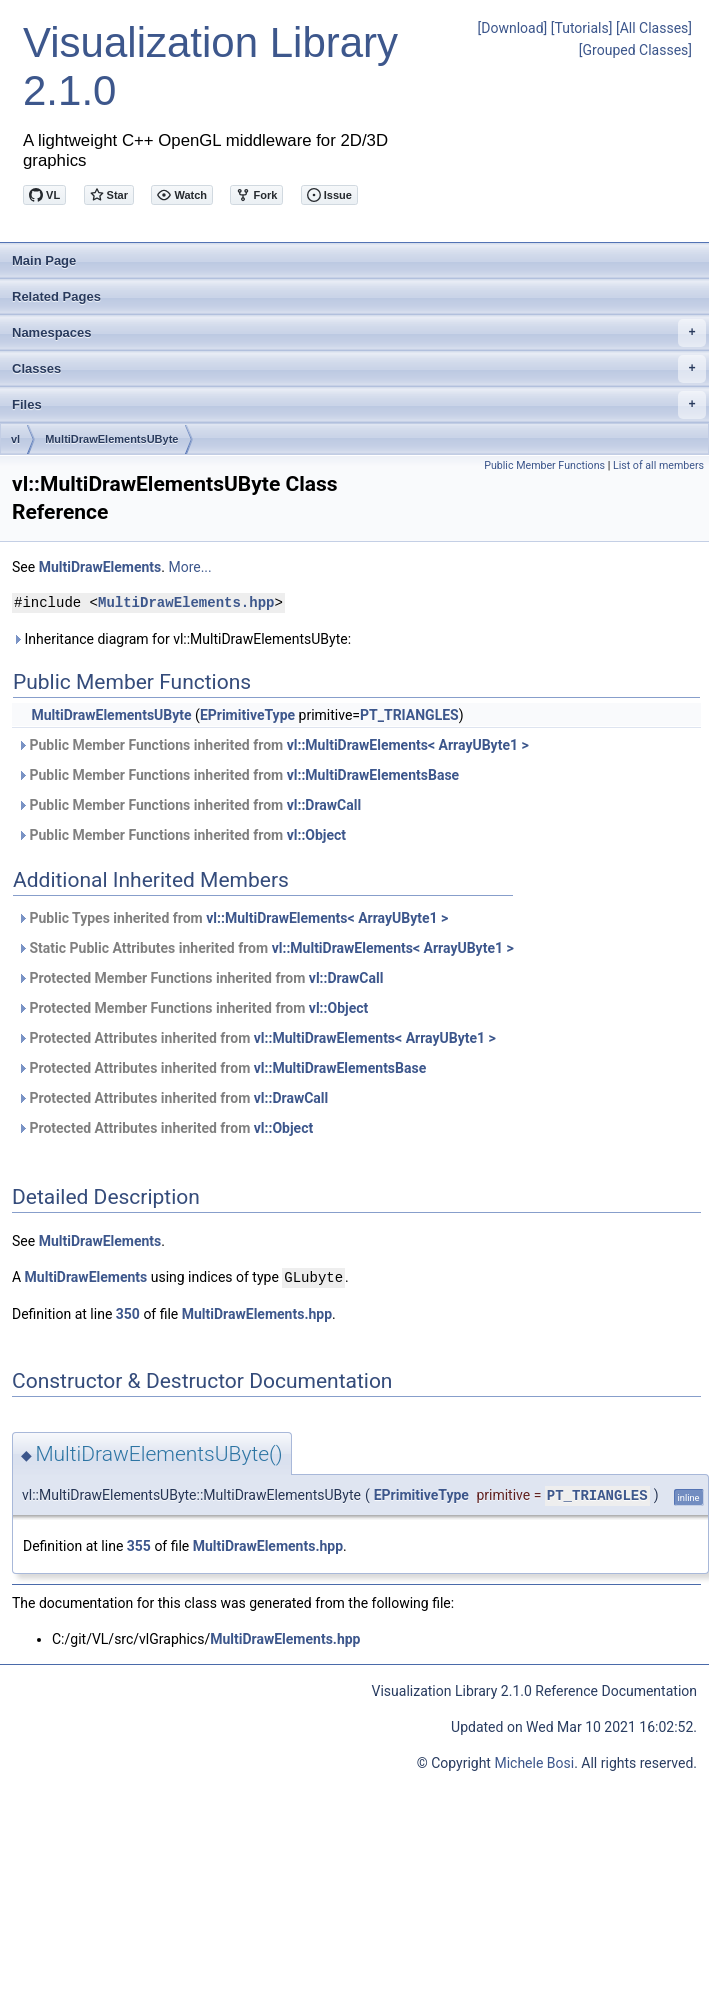 The width and height of the screenshot is (709, 1990). What do you see at coordinates (256, 1038) in the screenshot?
I see `Protected Attributes inherited from` at bounding box center [256, 1038].